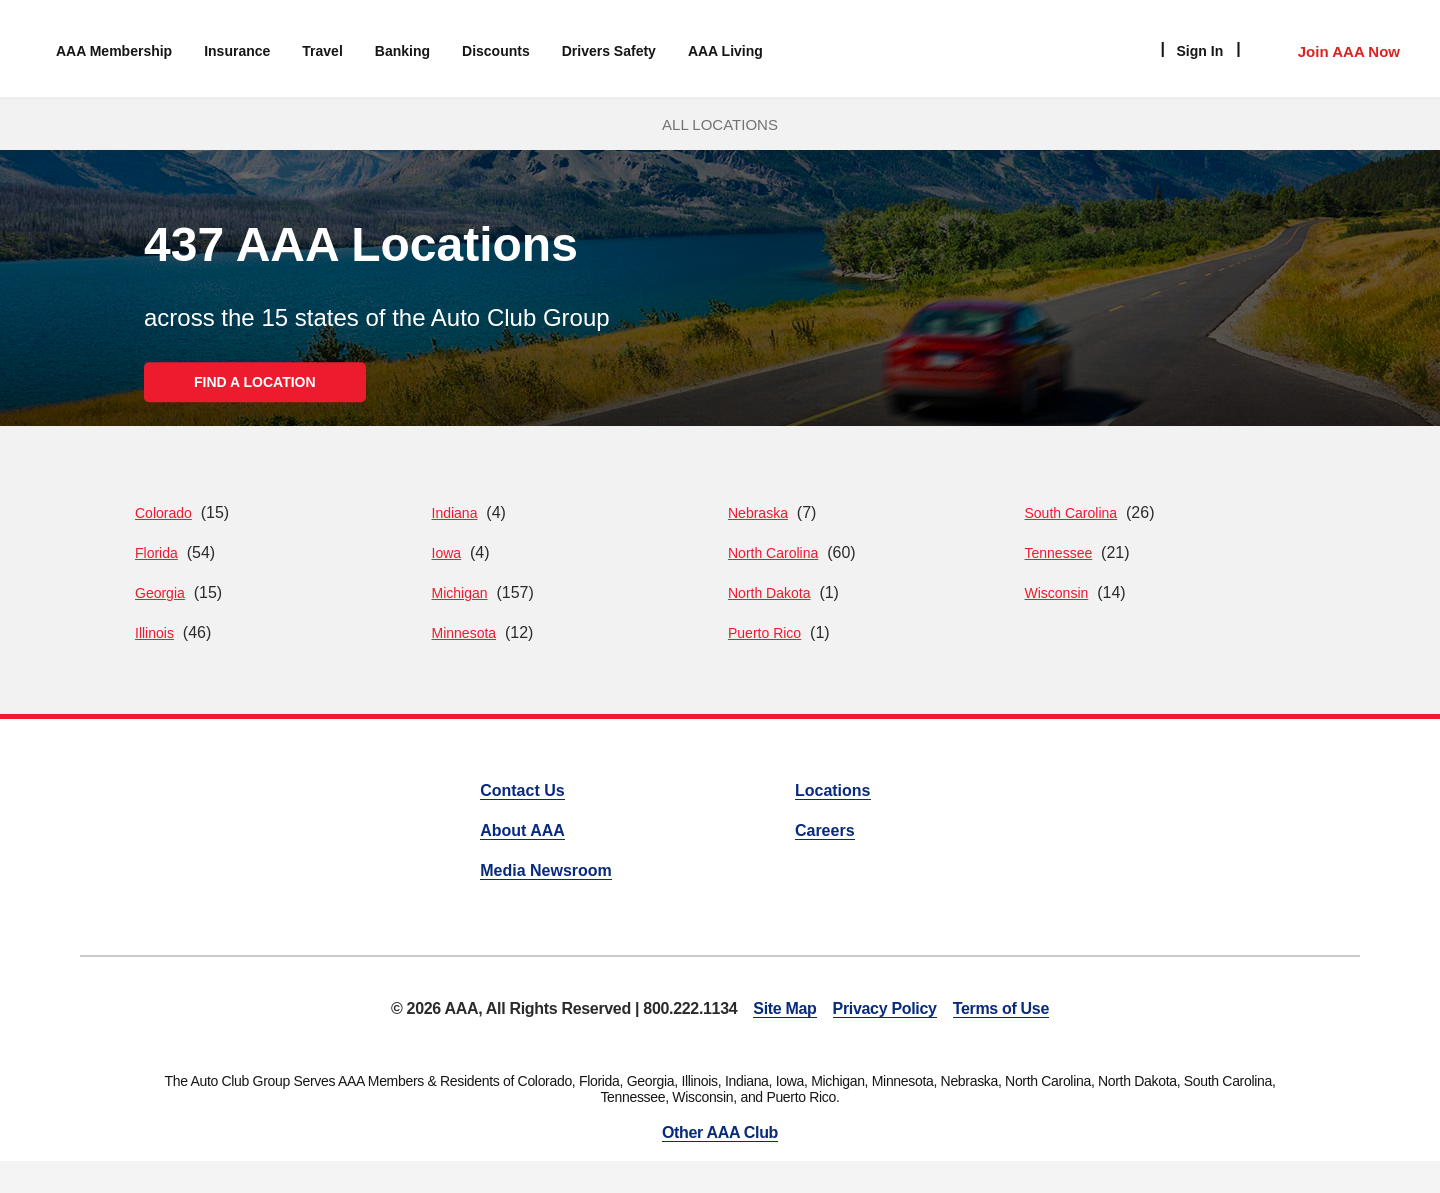 The height and width of the screenshot is (1193, 1440). I want to click on Tennessee, so click(1059, 553).